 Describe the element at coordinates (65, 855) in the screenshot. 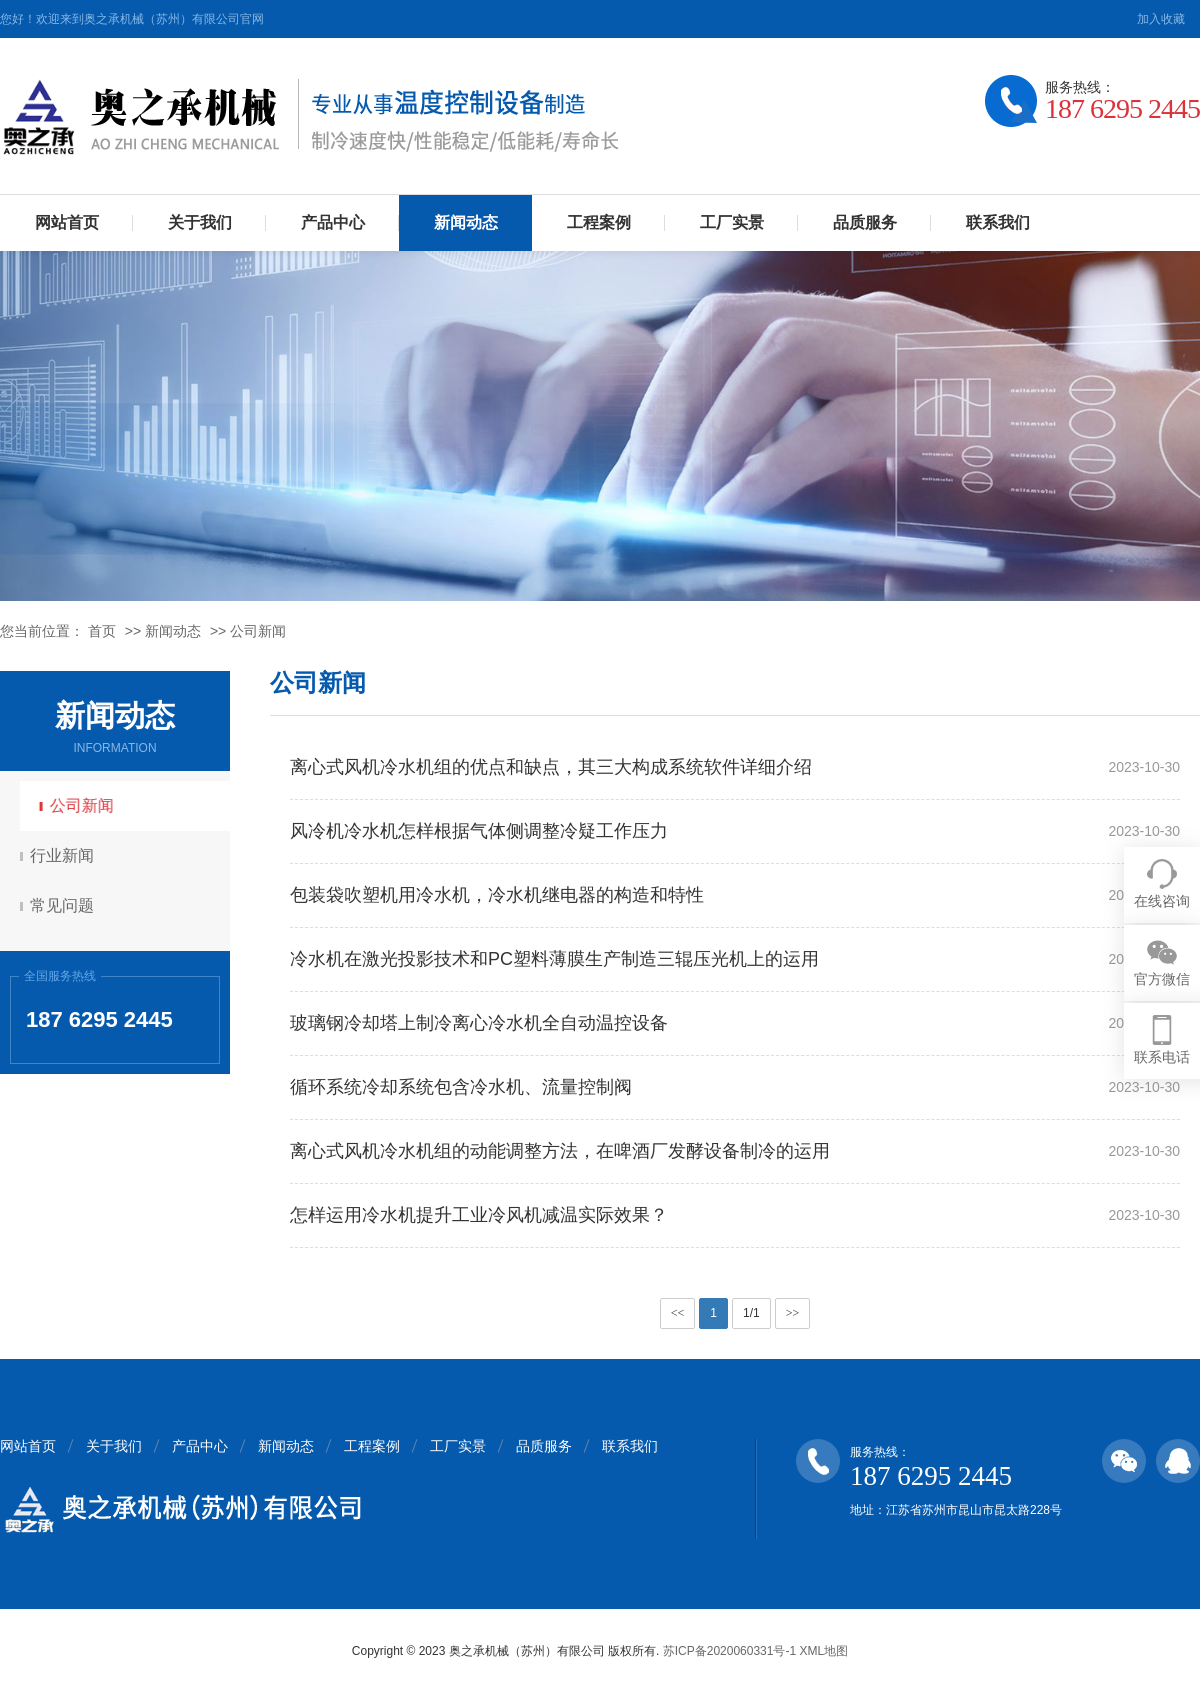

I see `行业新闻` at that location.